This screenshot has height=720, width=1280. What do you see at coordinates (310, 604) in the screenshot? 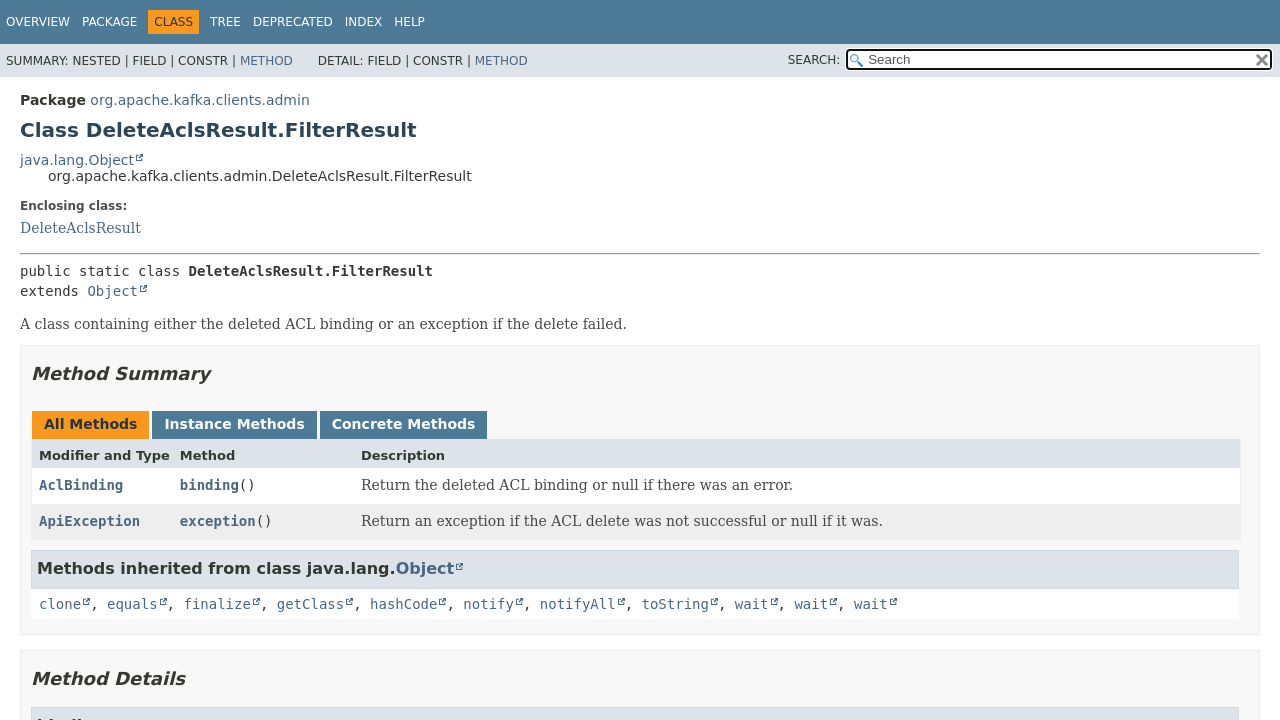
I see `getClass` at bounding box center [310, 604].